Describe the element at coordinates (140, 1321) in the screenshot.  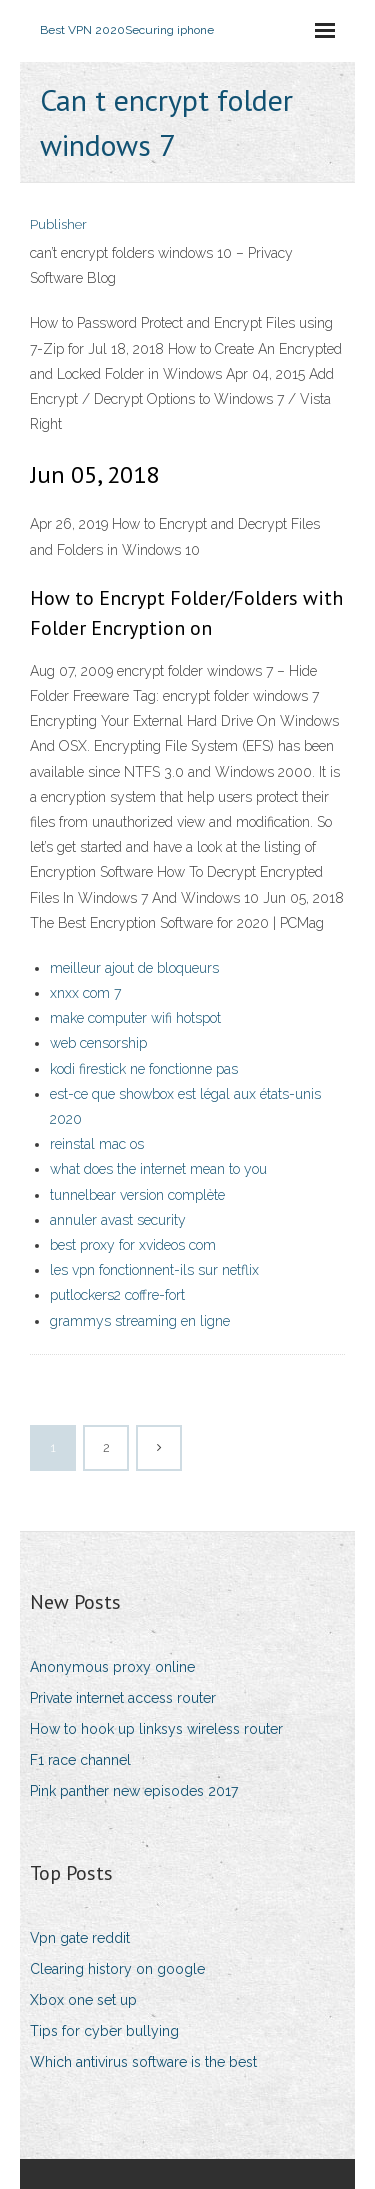
I see `grammys streaming en ligne` at that location.